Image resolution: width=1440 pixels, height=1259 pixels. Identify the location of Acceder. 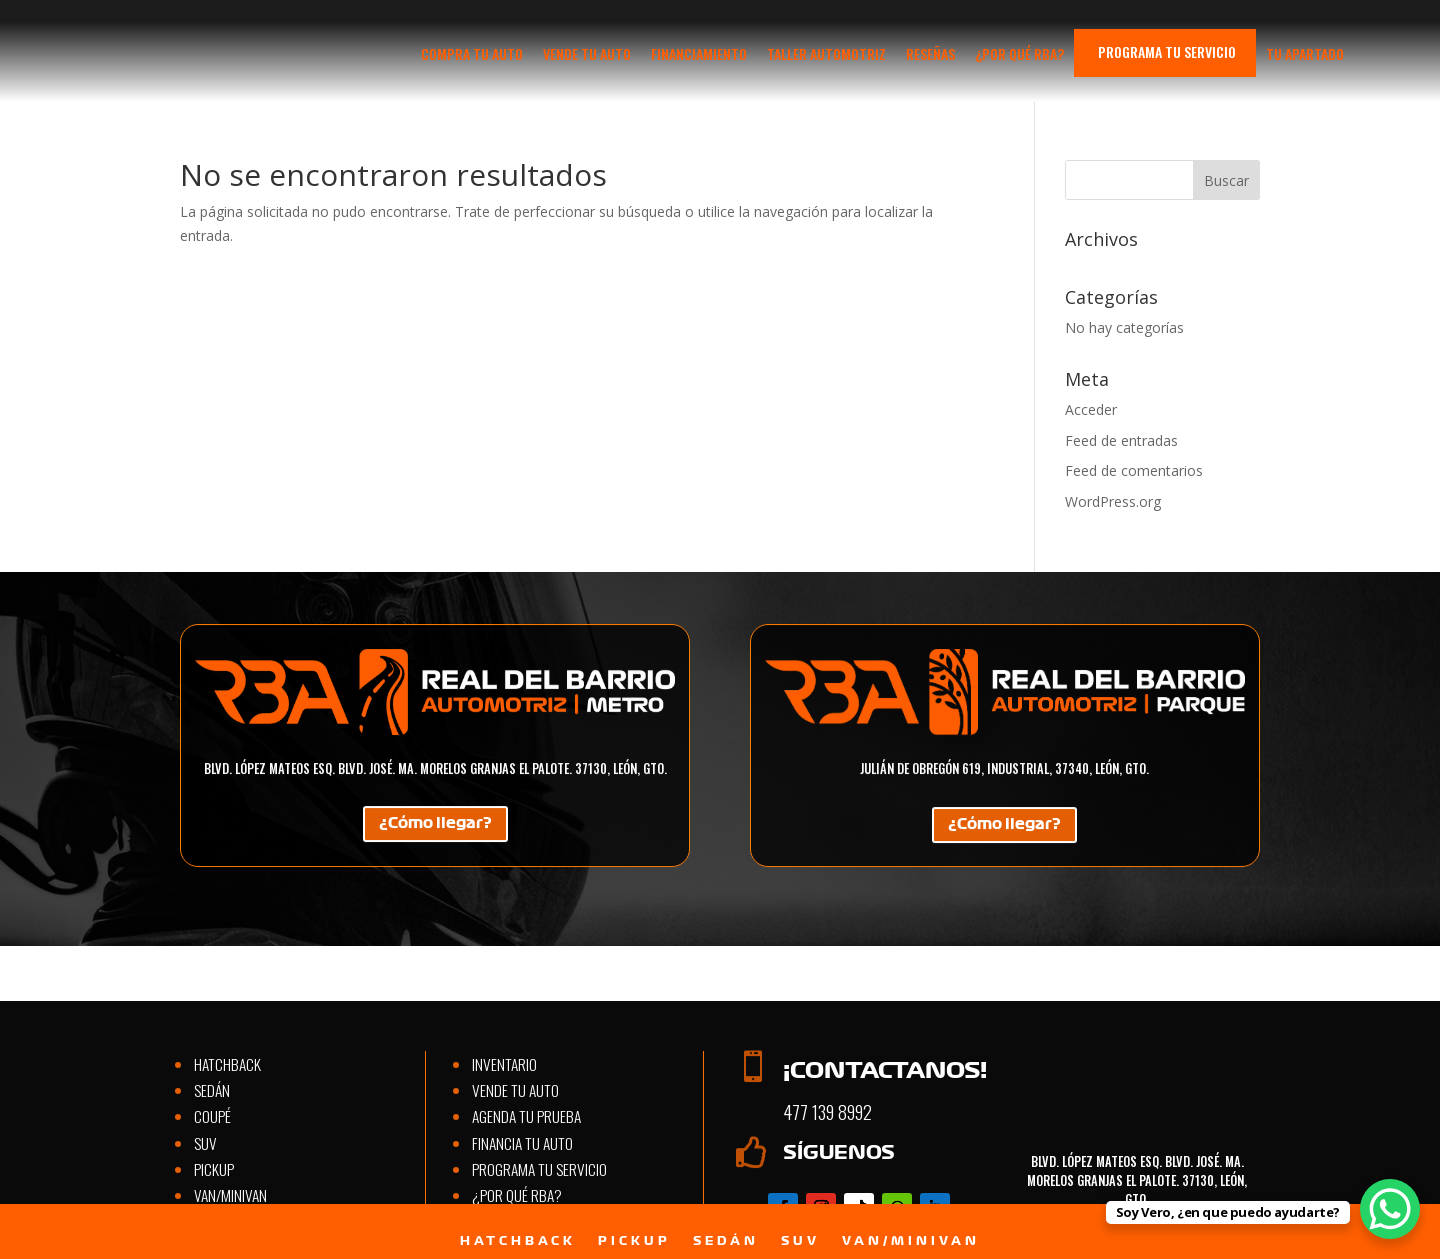
(1091, 294).